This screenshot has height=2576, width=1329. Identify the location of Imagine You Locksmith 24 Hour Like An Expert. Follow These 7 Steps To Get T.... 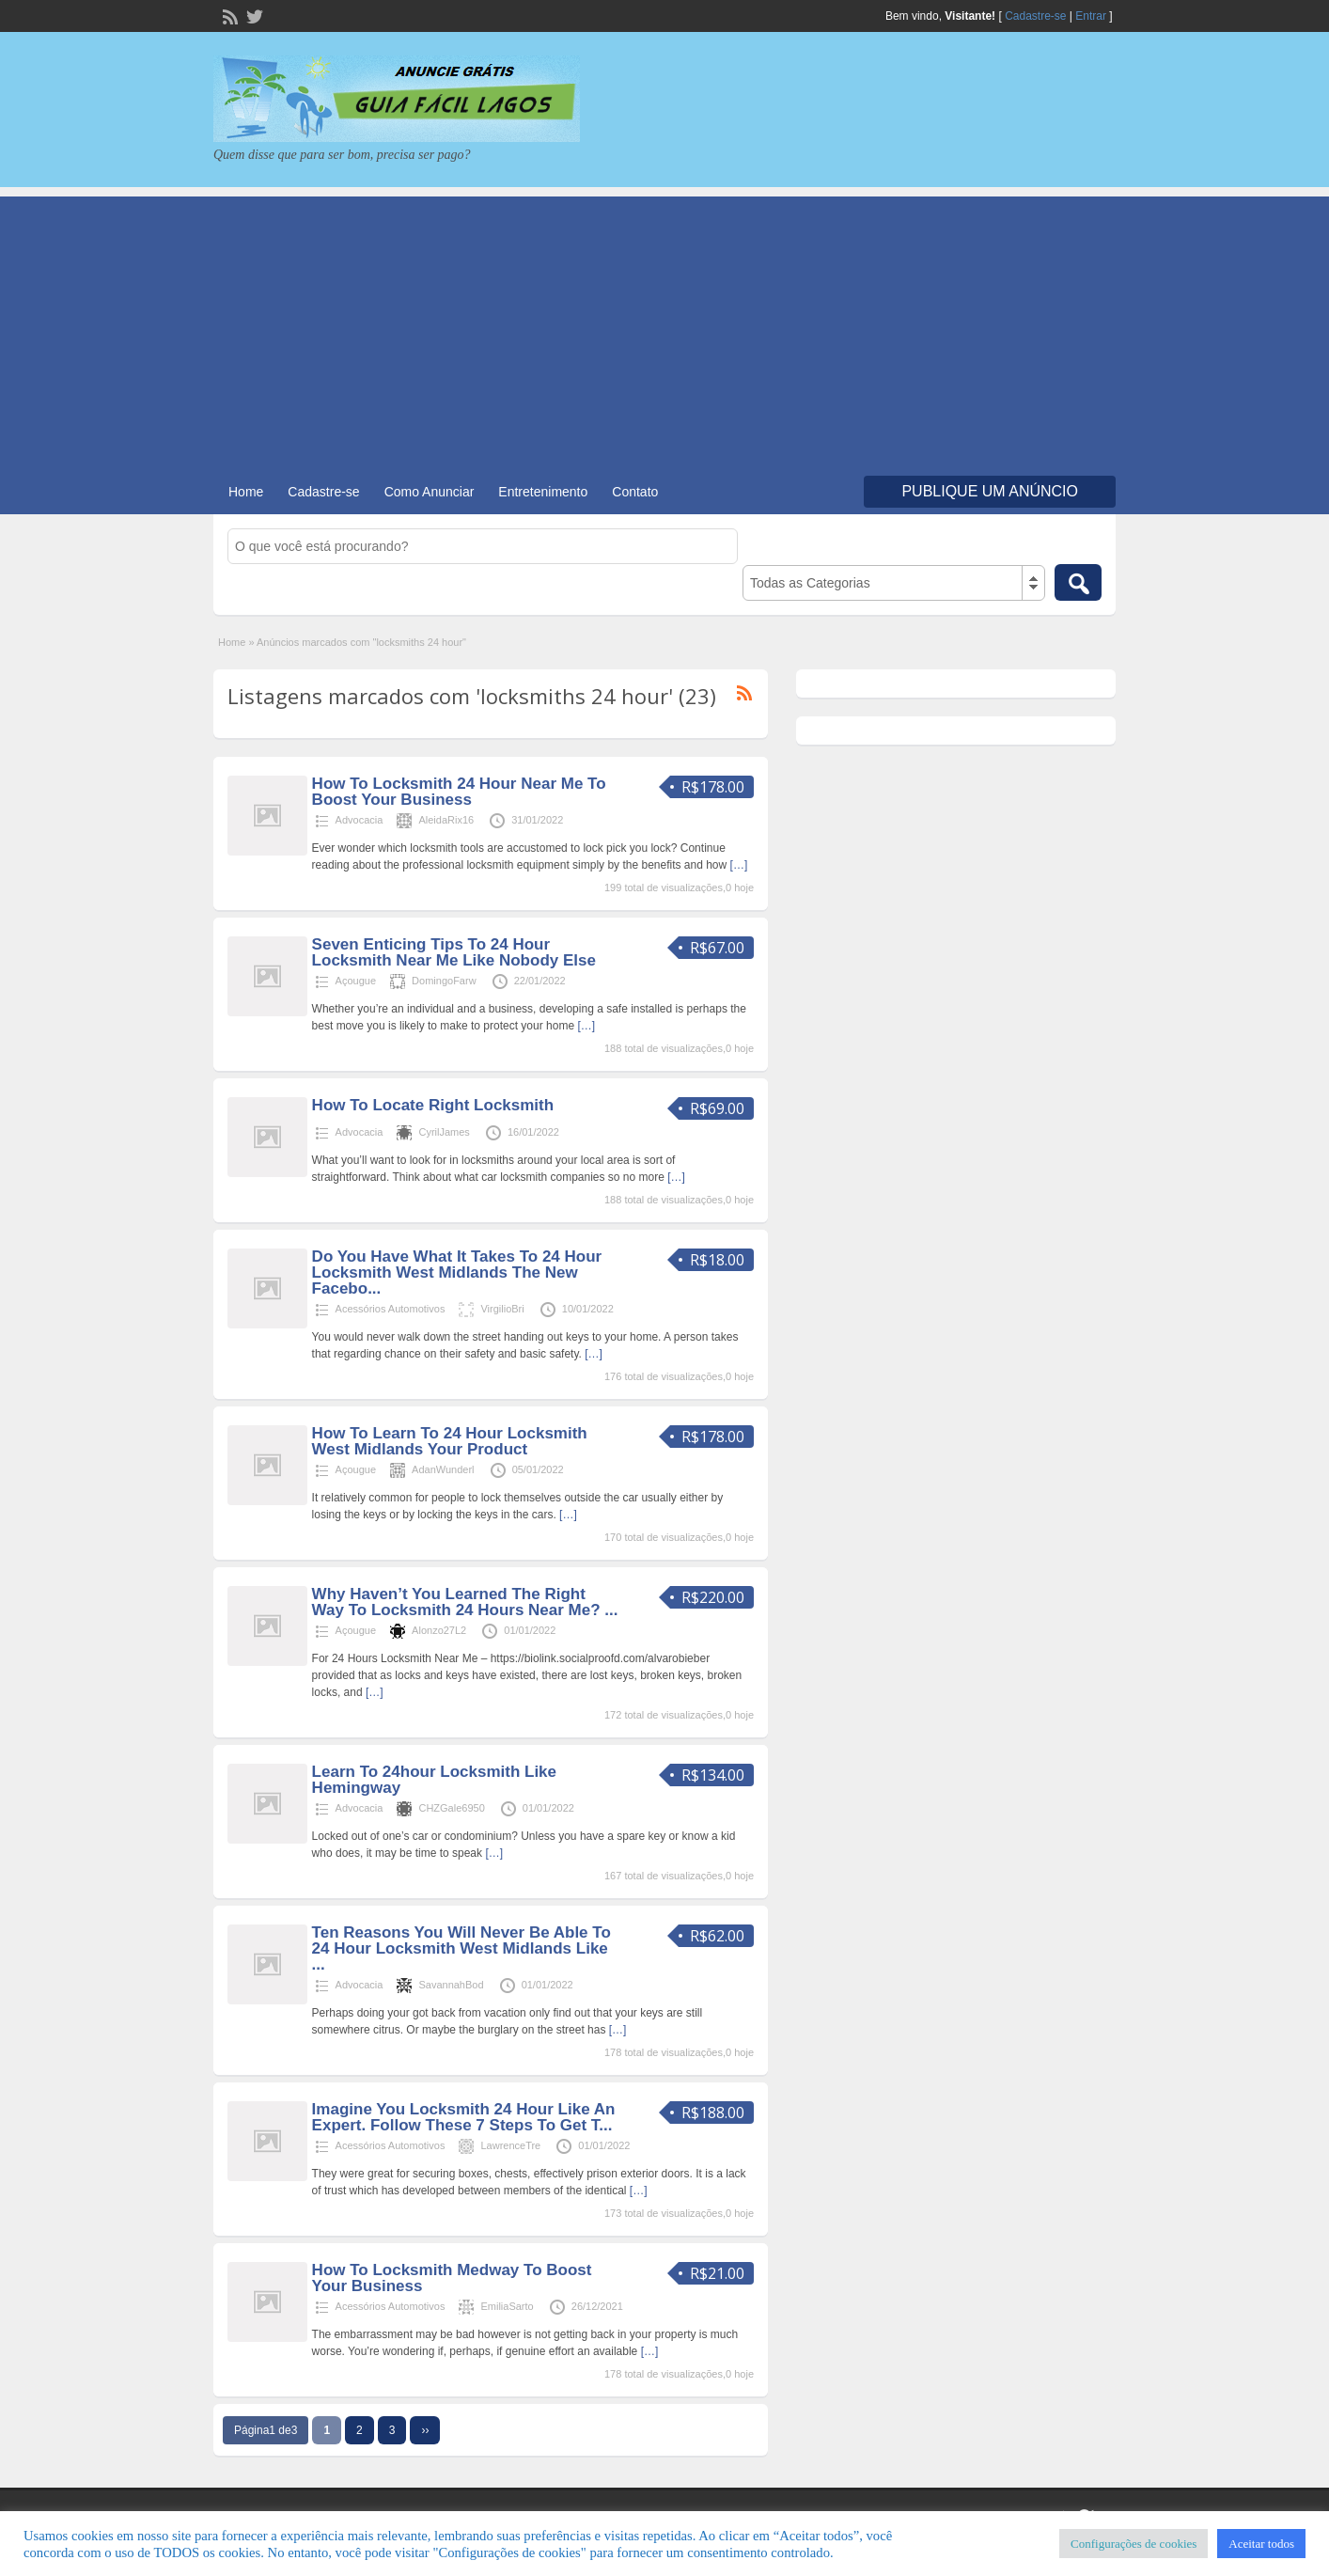
(464, 2117).